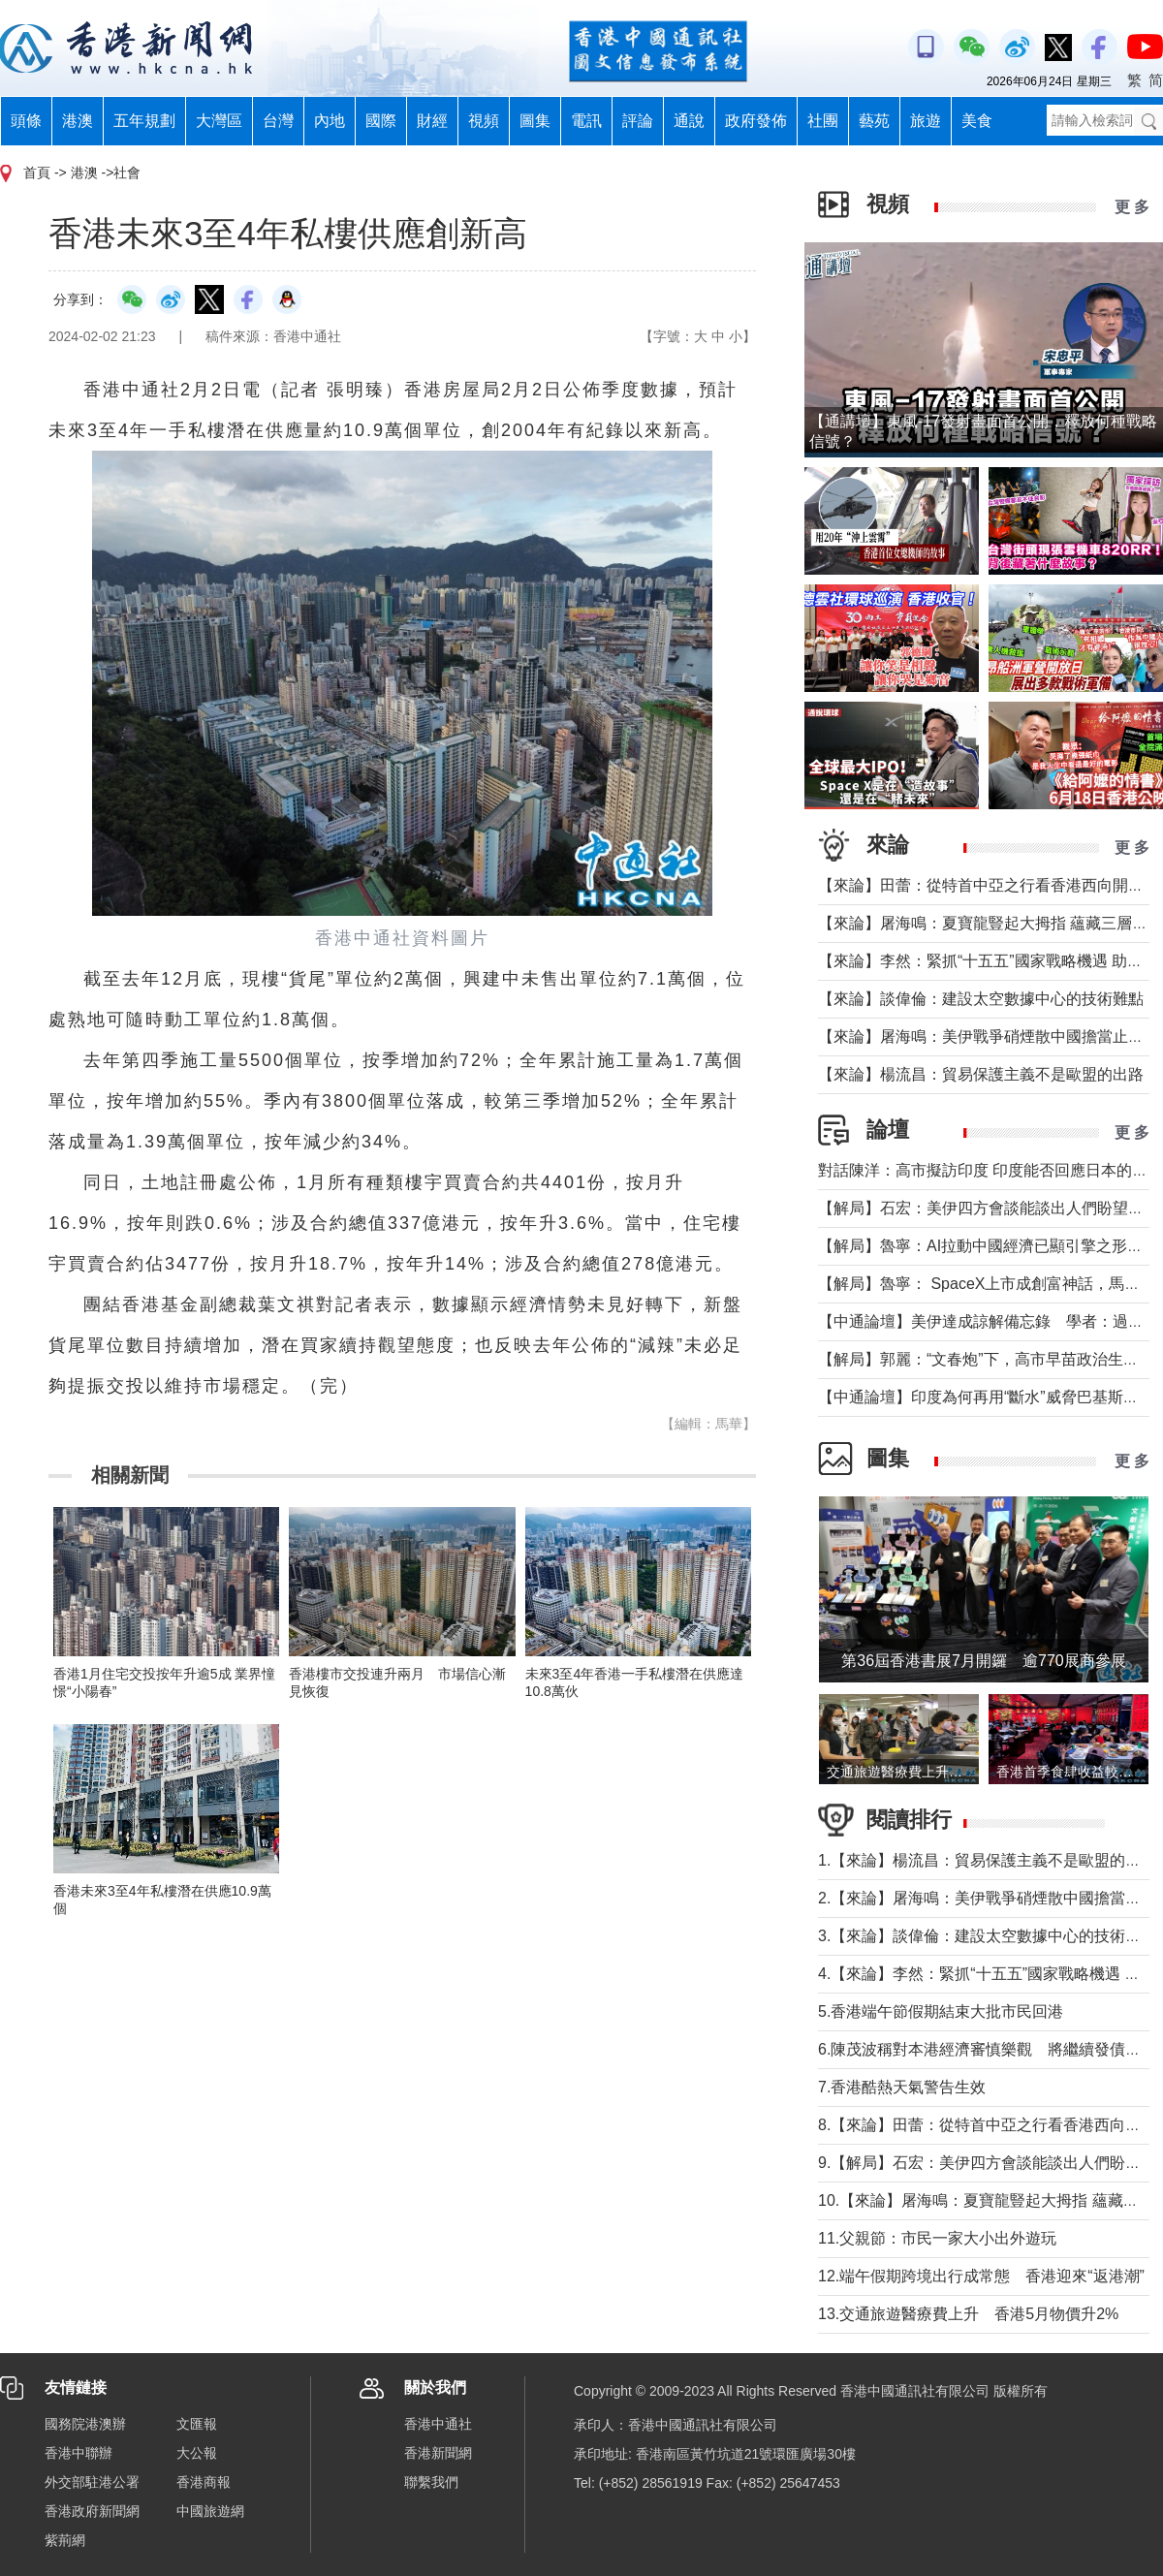 The width and height of the screenshot is (1163, 2576). Describe the element at coordinates (976, 120) in the screenshot. I see `美食` at that location.